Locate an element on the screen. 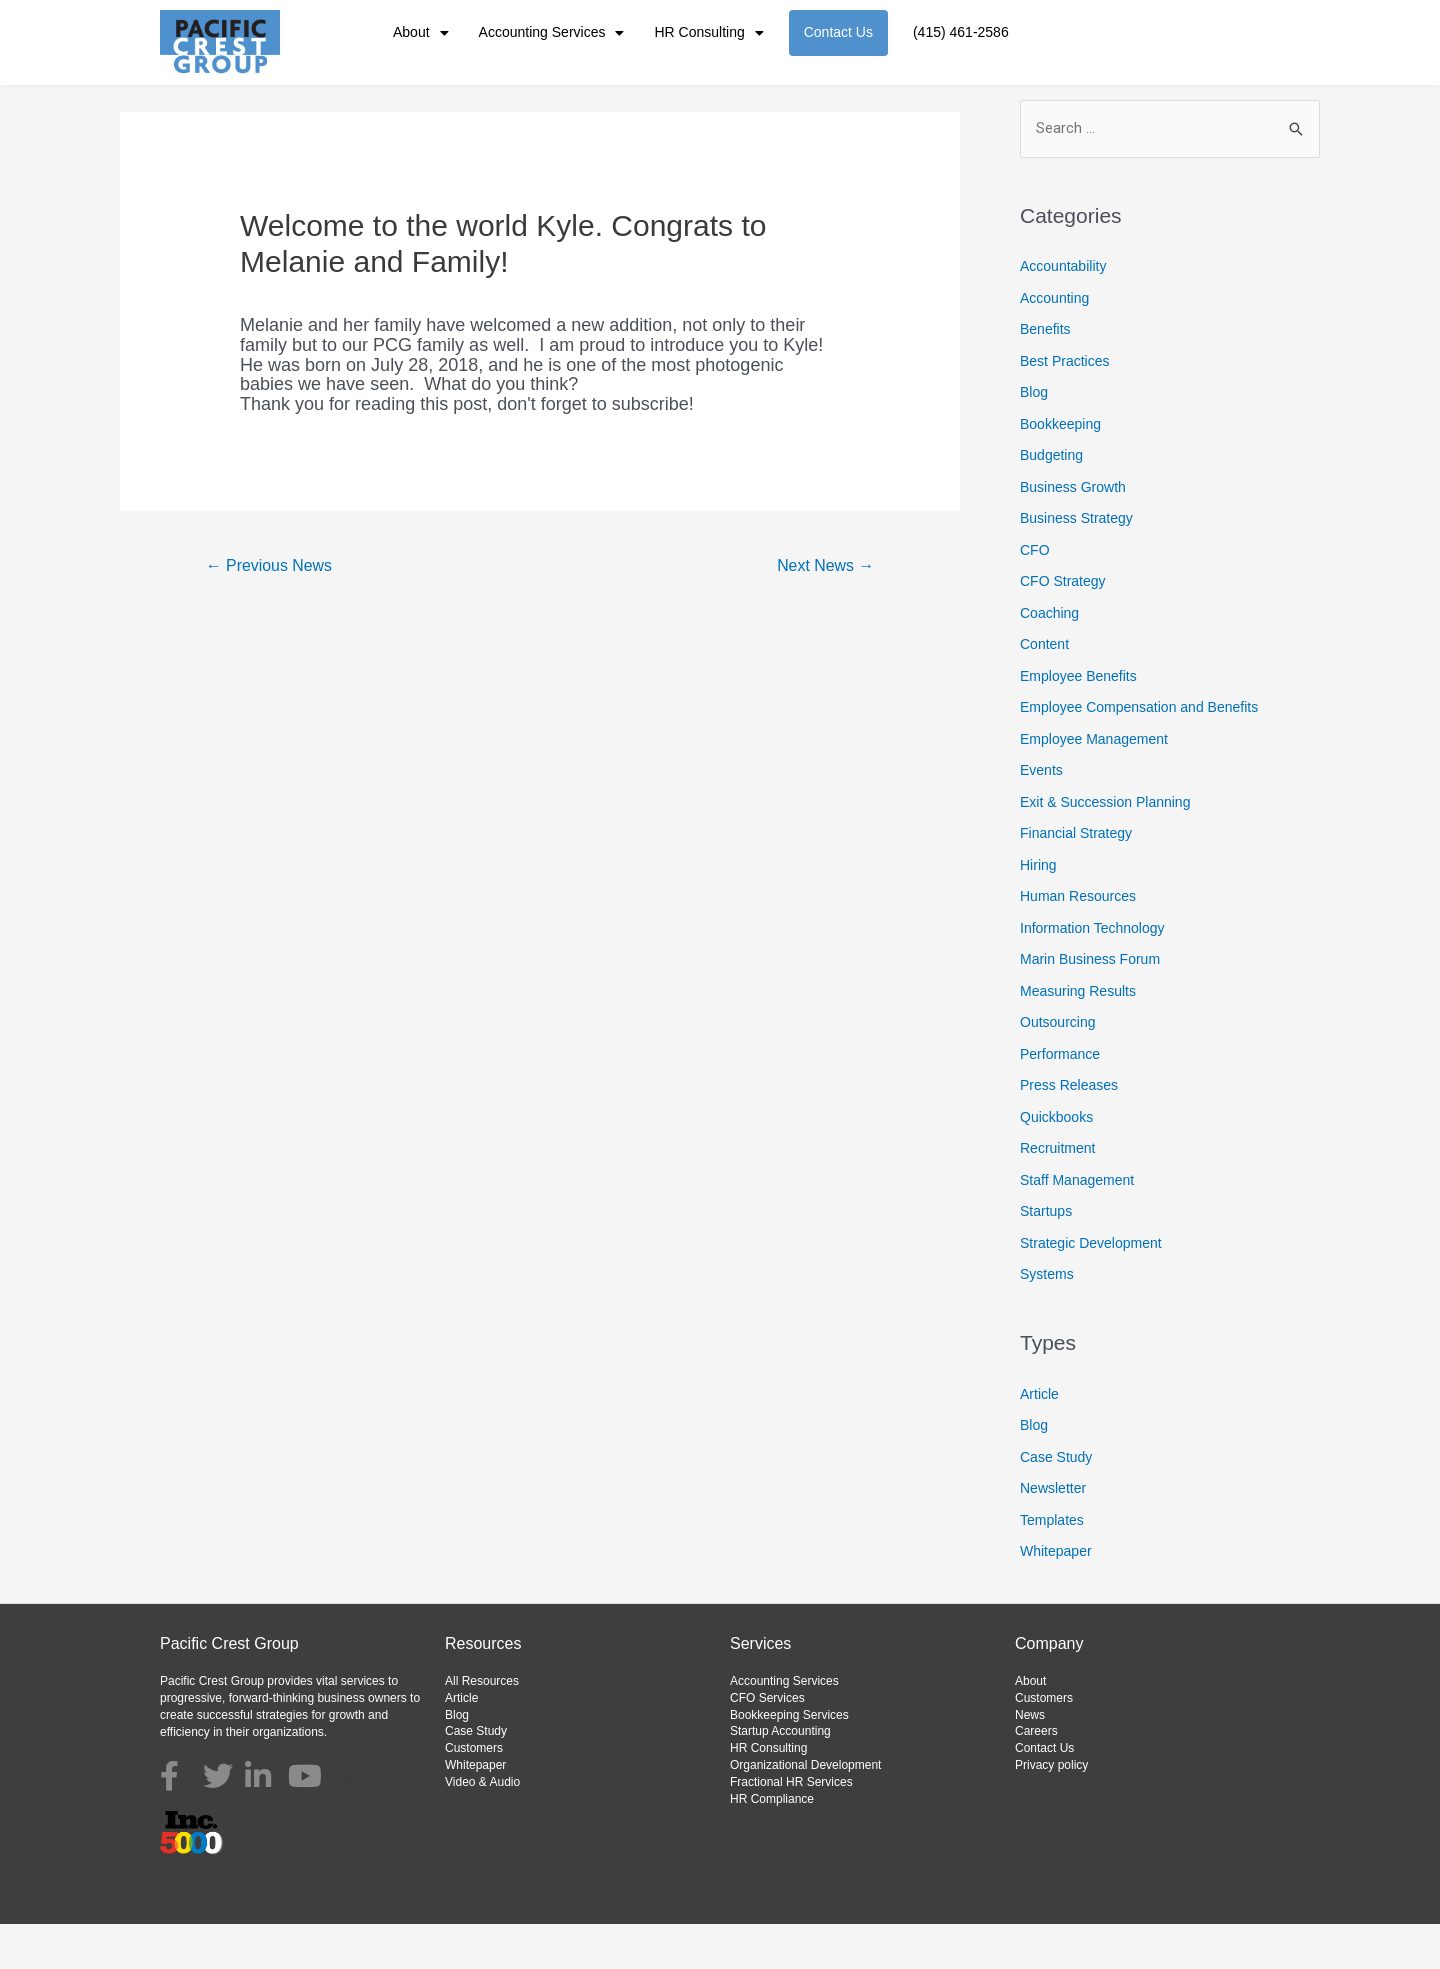  Outsourcing is located at coordinates (1057, 1067).